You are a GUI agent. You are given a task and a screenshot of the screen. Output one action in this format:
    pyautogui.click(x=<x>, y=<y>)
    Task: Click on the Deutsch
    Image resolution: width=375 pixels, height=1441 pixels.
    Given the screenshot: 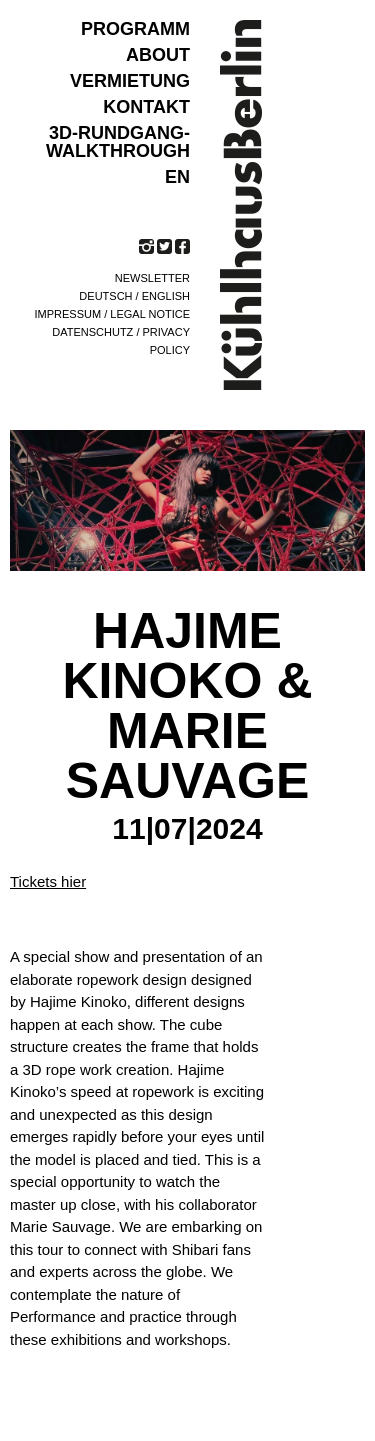 What is the action you would take?
    pyautogui.click(x=105, y=296)
    